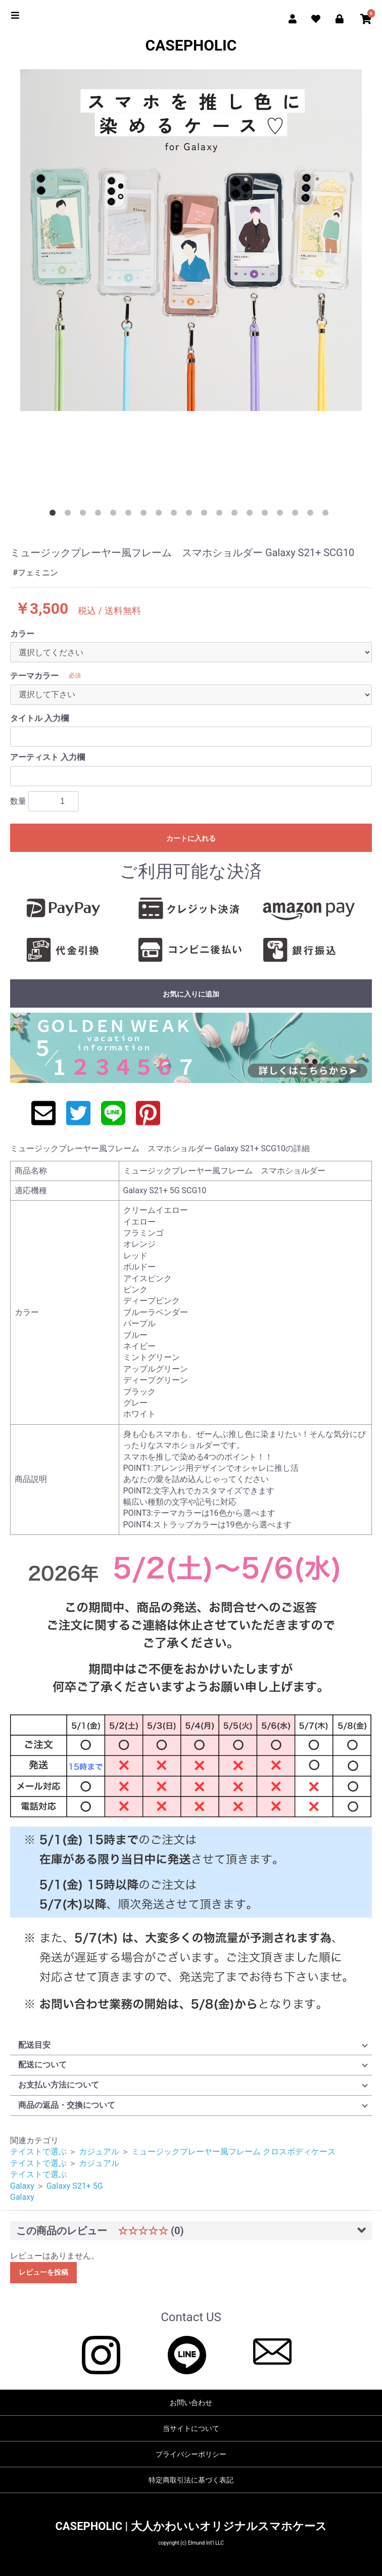  I want to click on 17 [button], so click(297, 515).